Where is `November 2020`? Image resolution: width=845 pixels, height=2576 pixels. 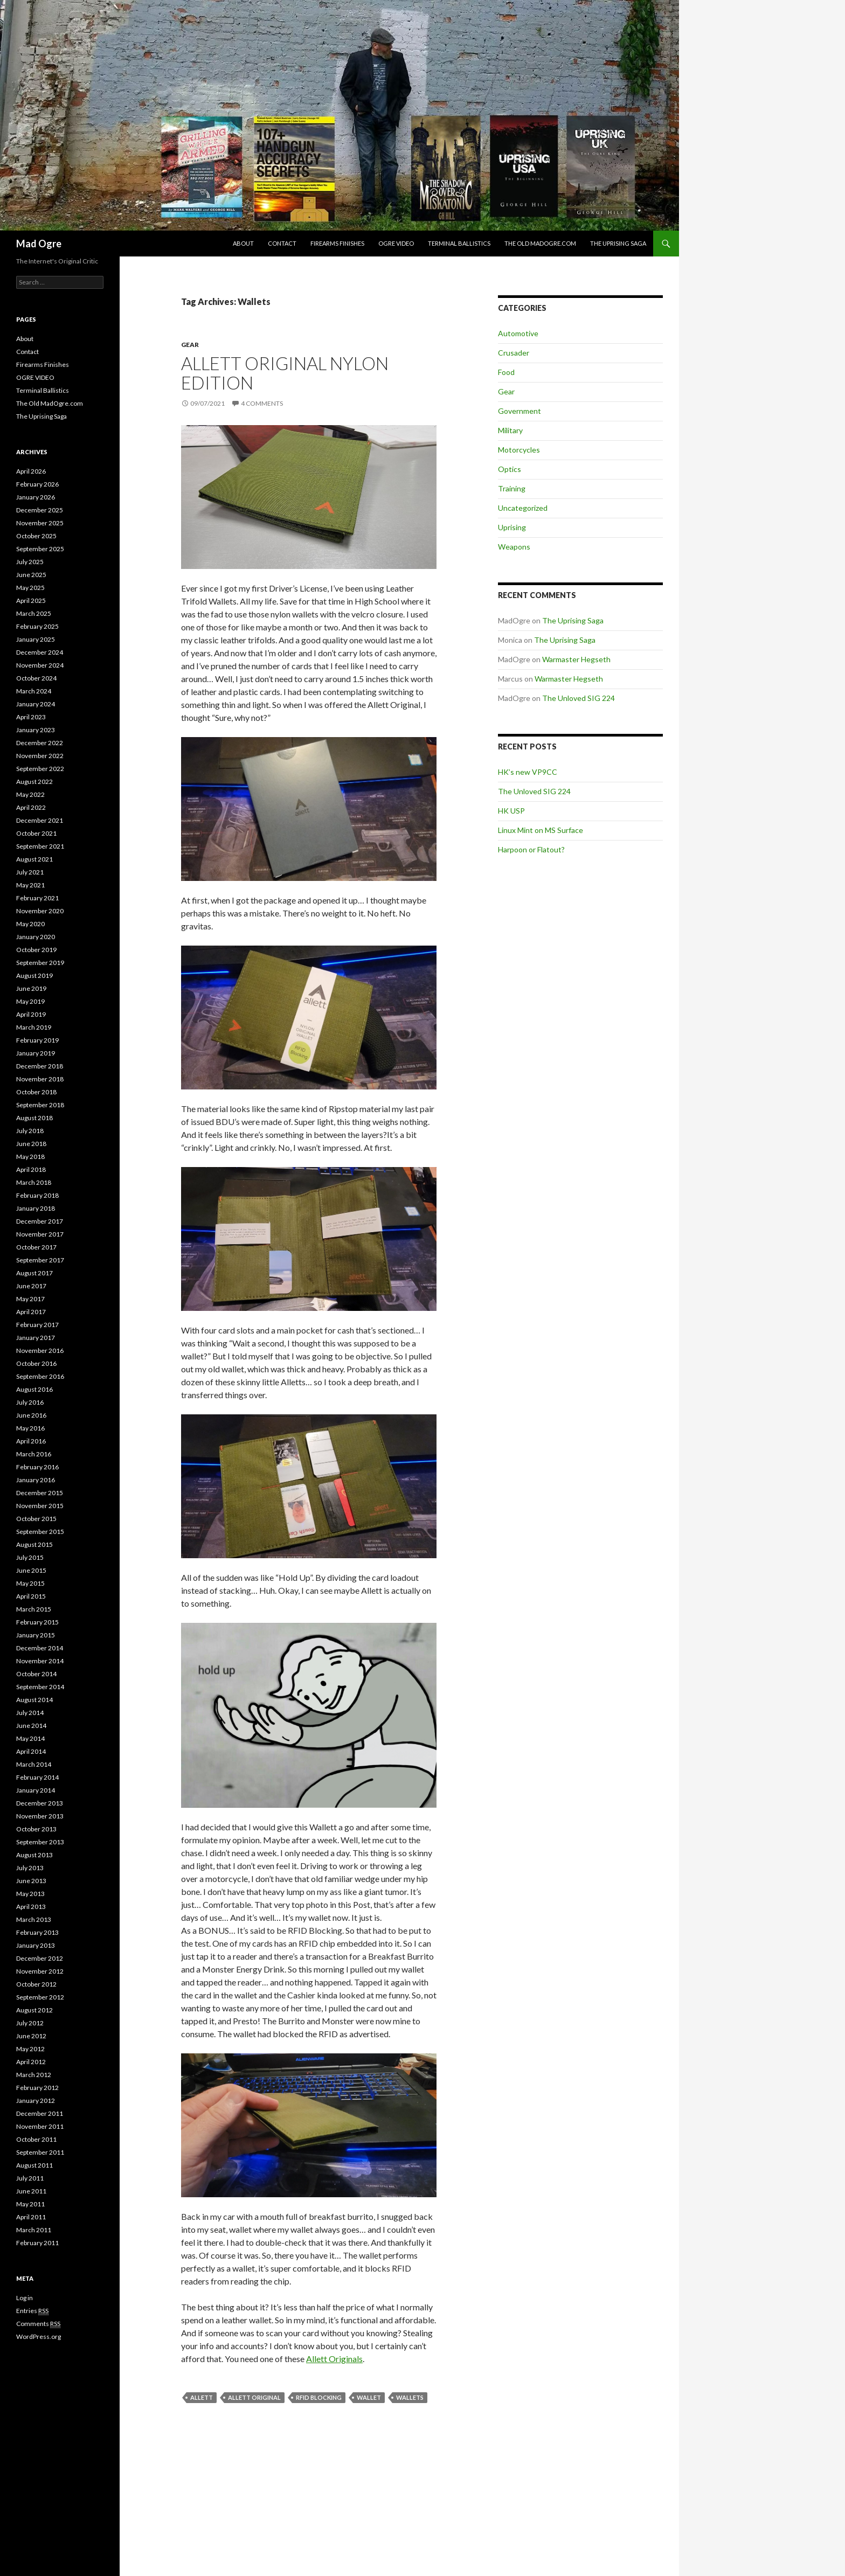
November 2020 is located at coordinates (40, 911).